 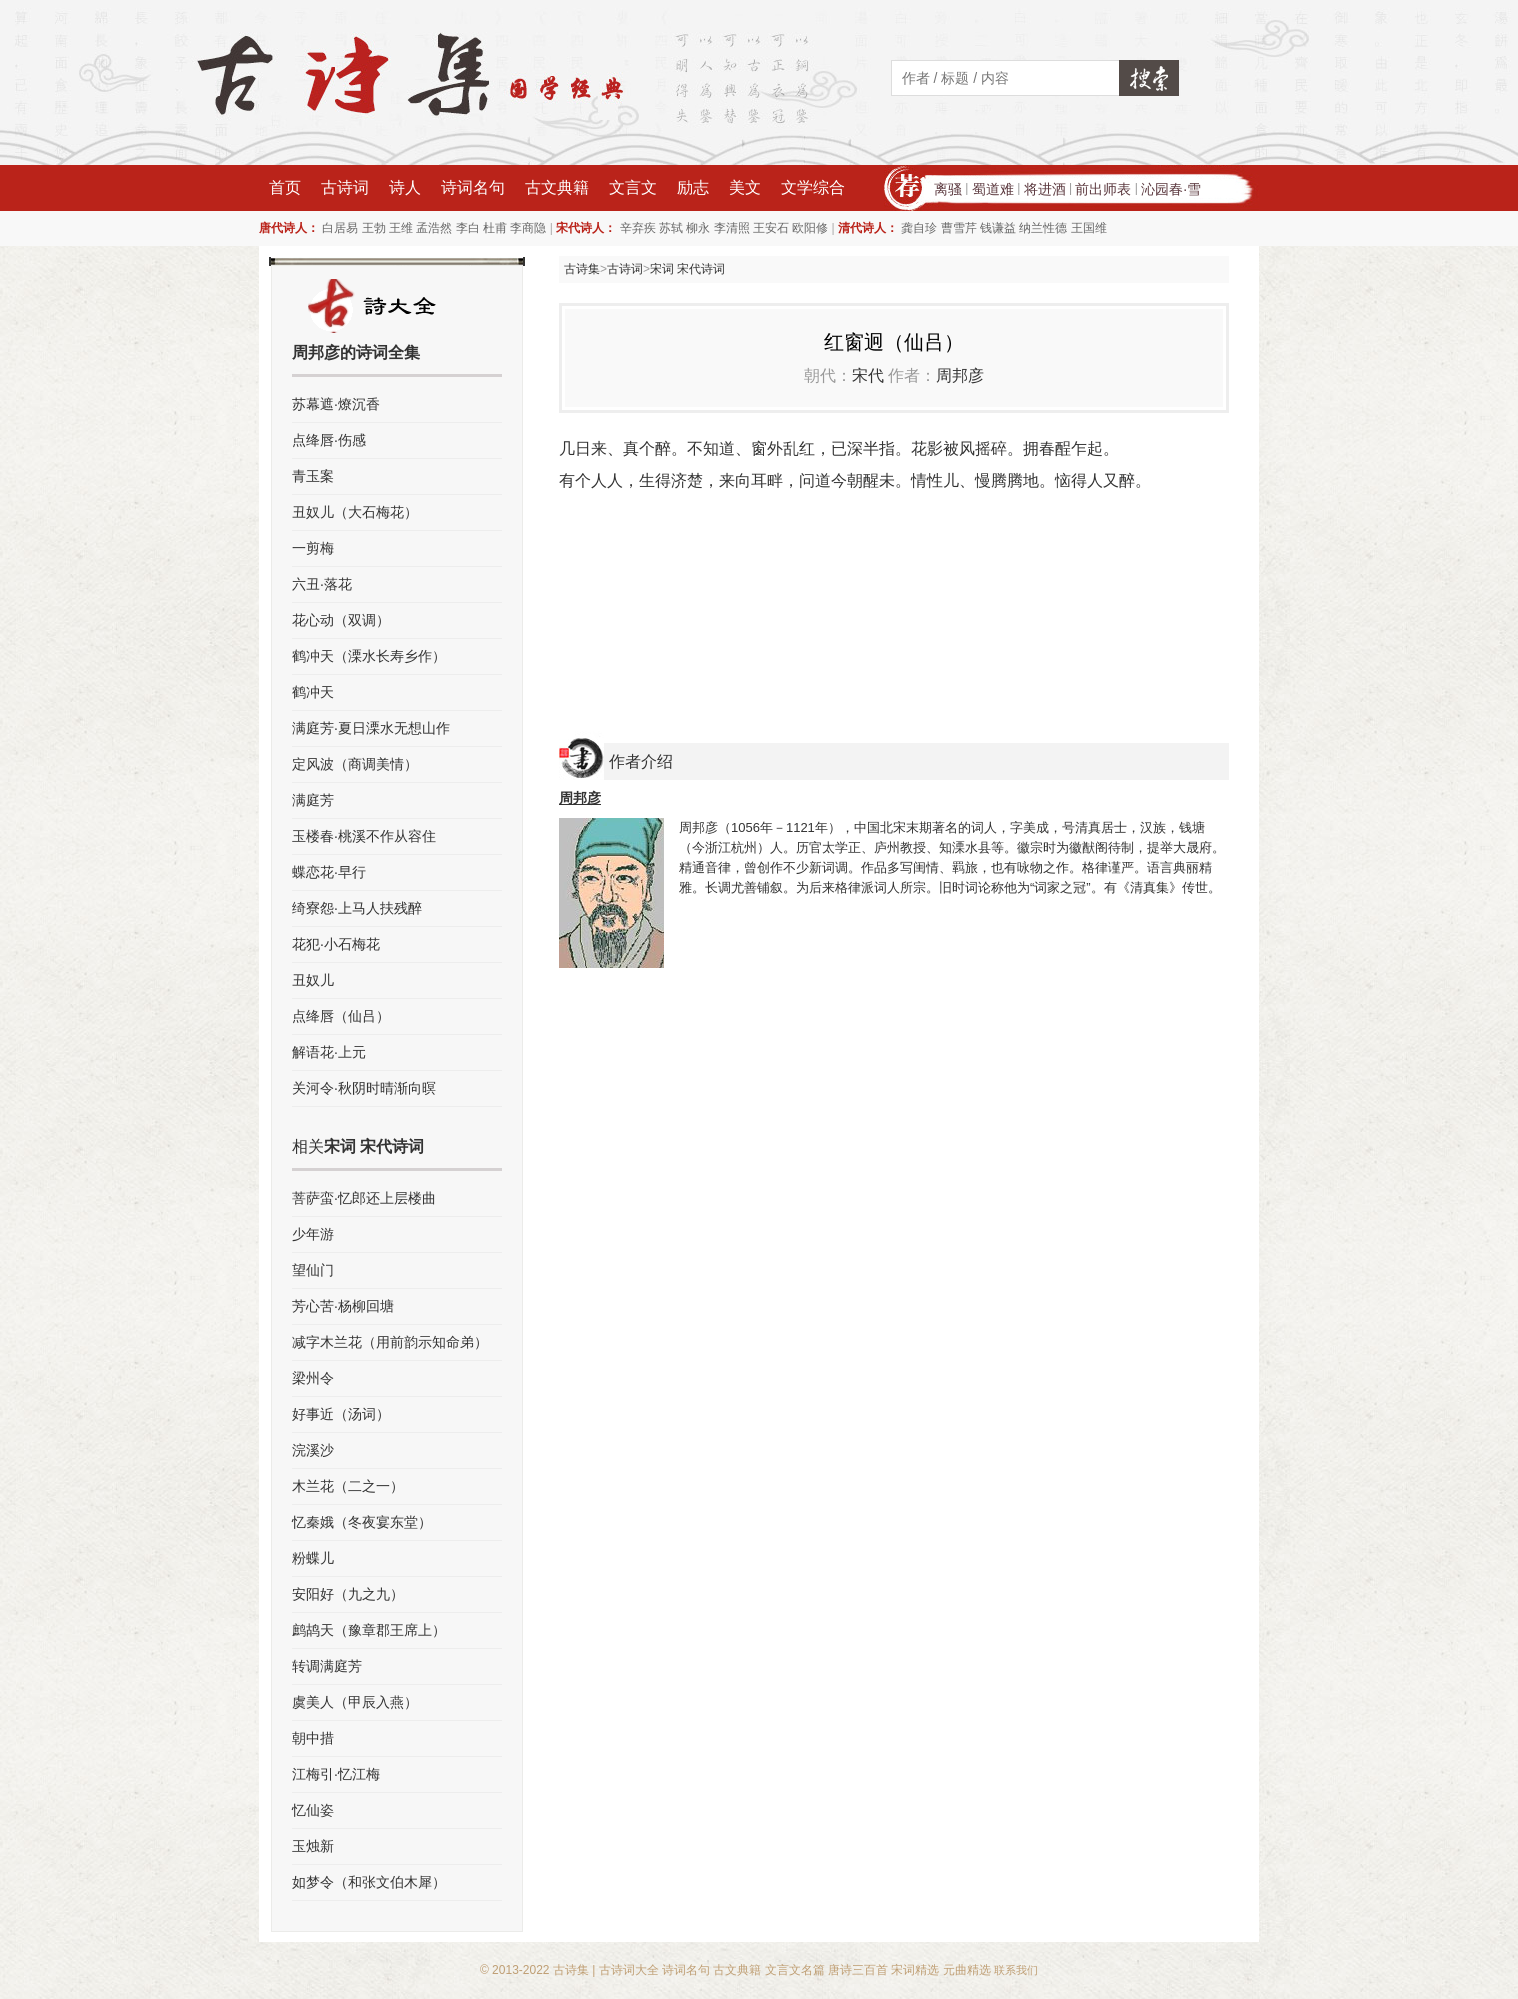 I want to click on 杜甫, so click(x=495, y=228).